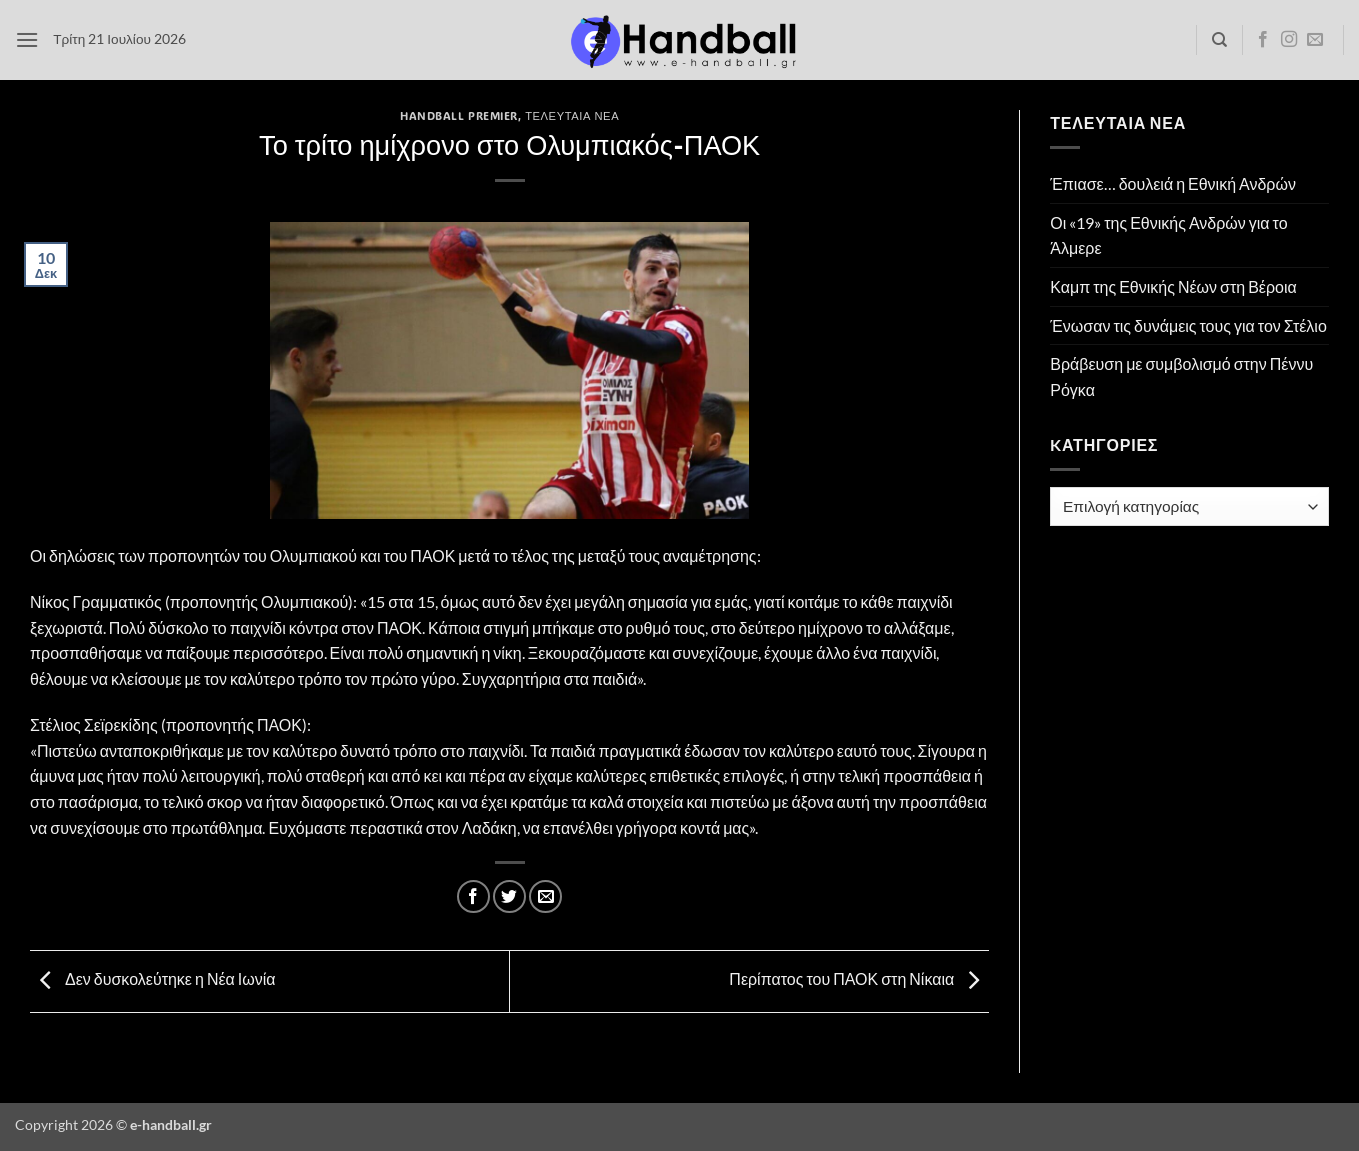 The width and height of the screenshot is (1359, 1151). I want to click on [Follow on Instagram], so click(1289, 40).